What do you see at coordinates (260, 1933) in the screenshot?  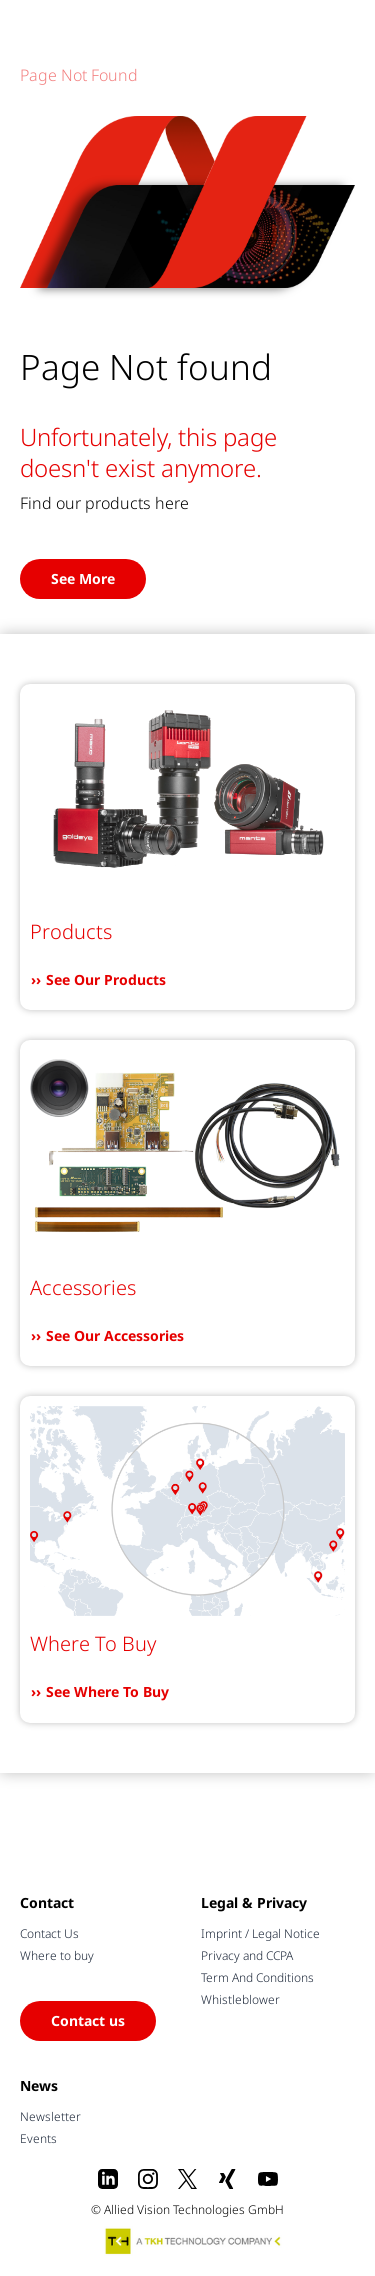 I see `Imprint / Legal Notice` at bounding box center [260, 1933].